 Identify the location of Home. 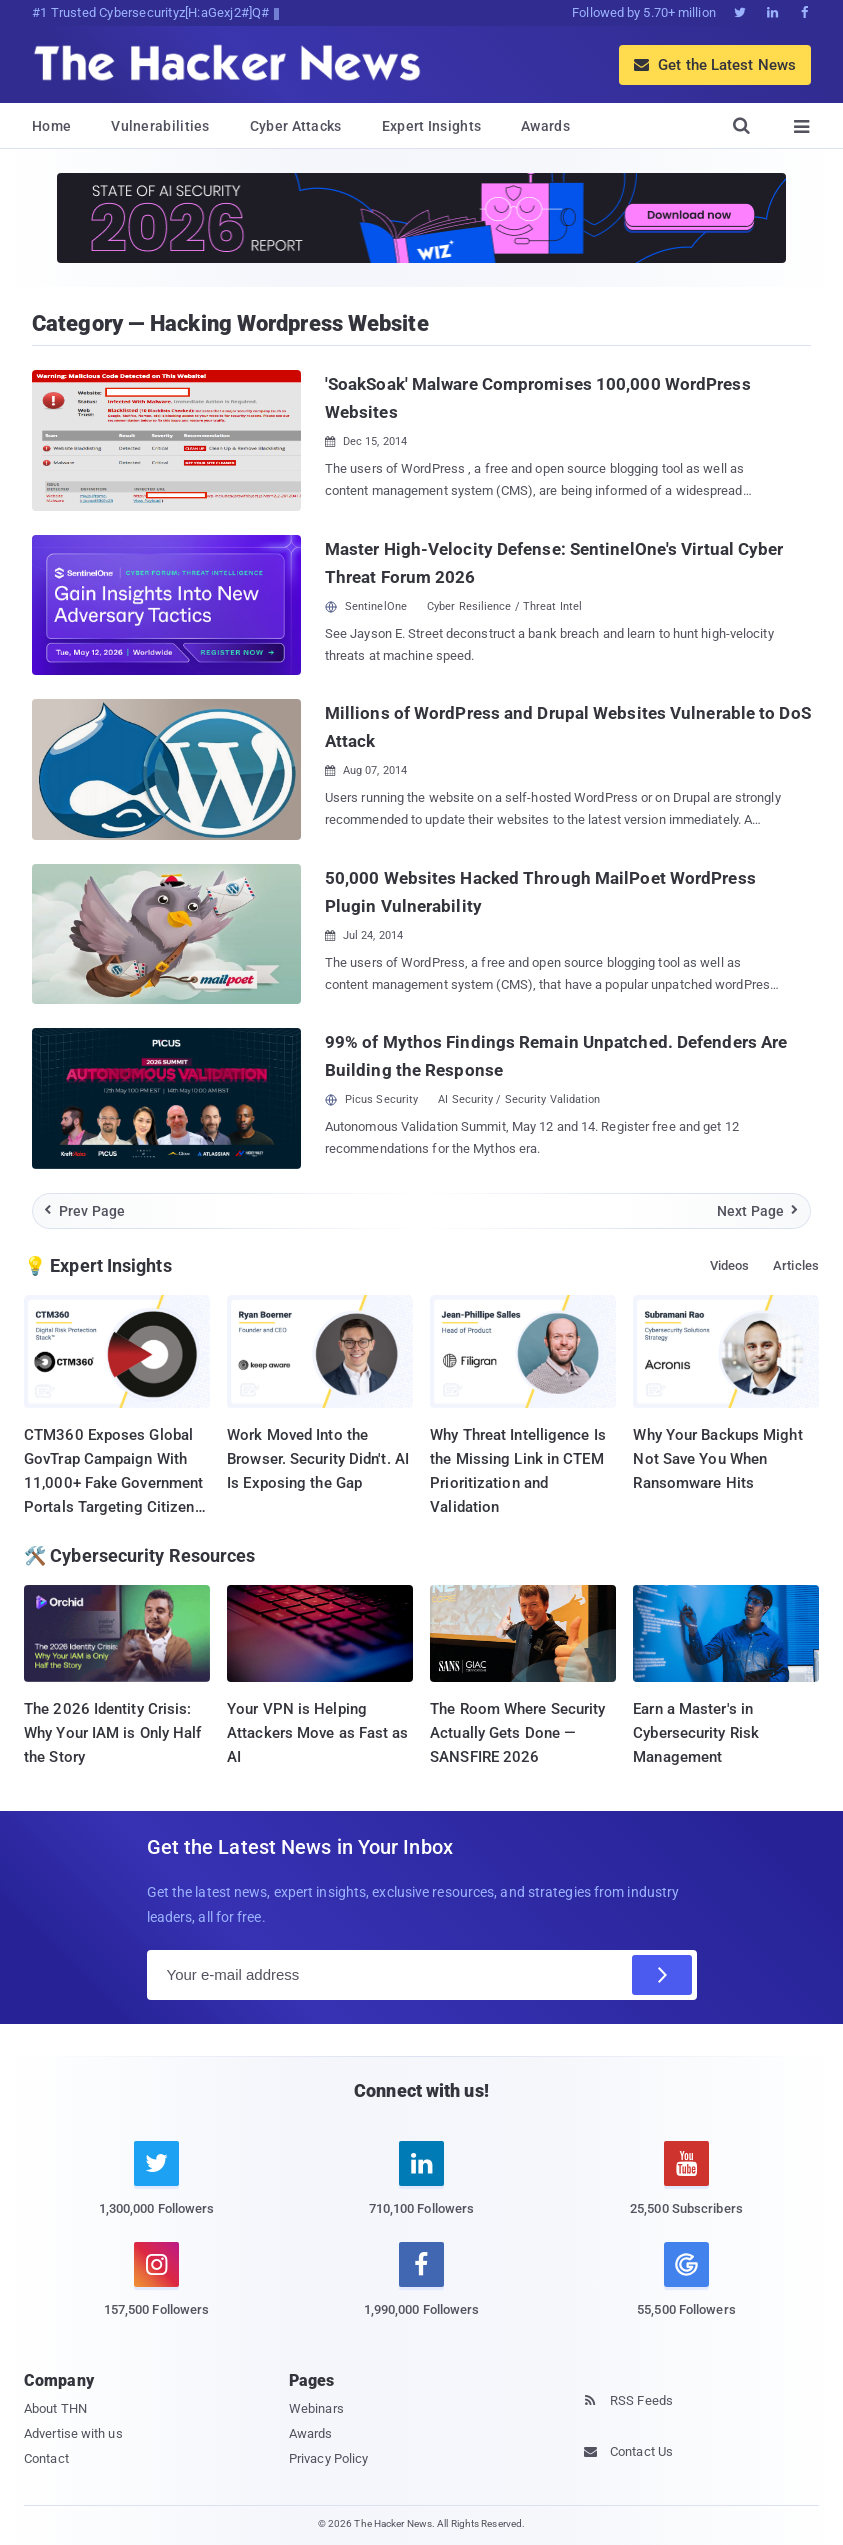
(51, 126).